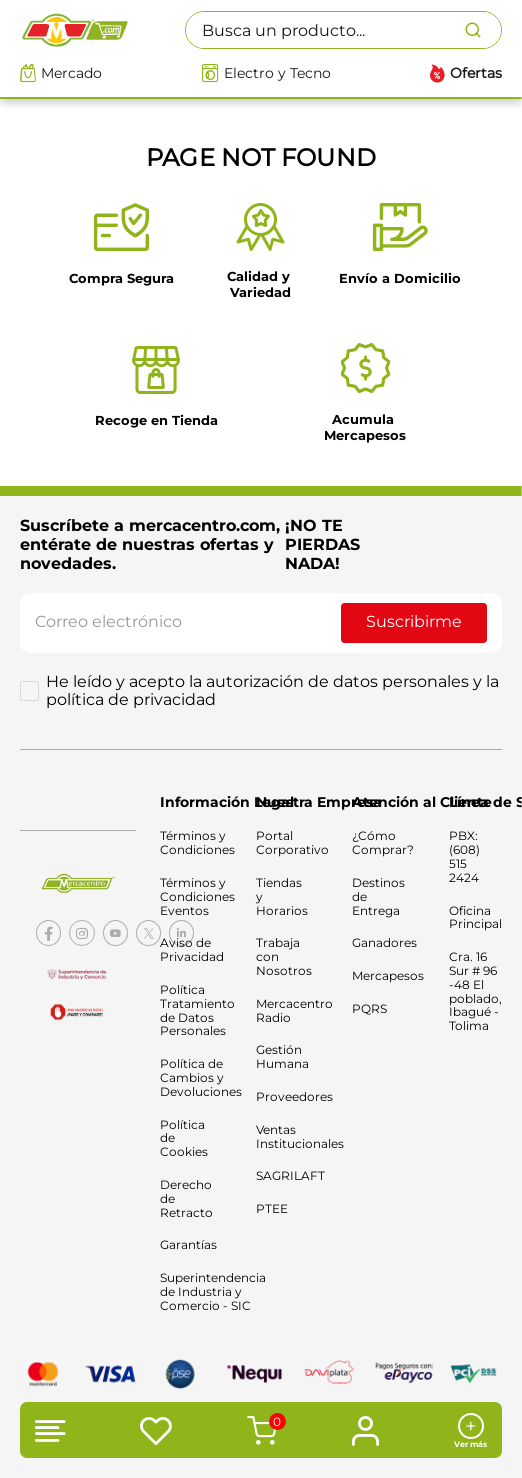 The height and width of the screenshot is (1478, 522). Describe the element at coordinates (272, 691) in the screenshot. I see `He leído y acepto la autorización de datos personales y la política de privacidad` at that location.